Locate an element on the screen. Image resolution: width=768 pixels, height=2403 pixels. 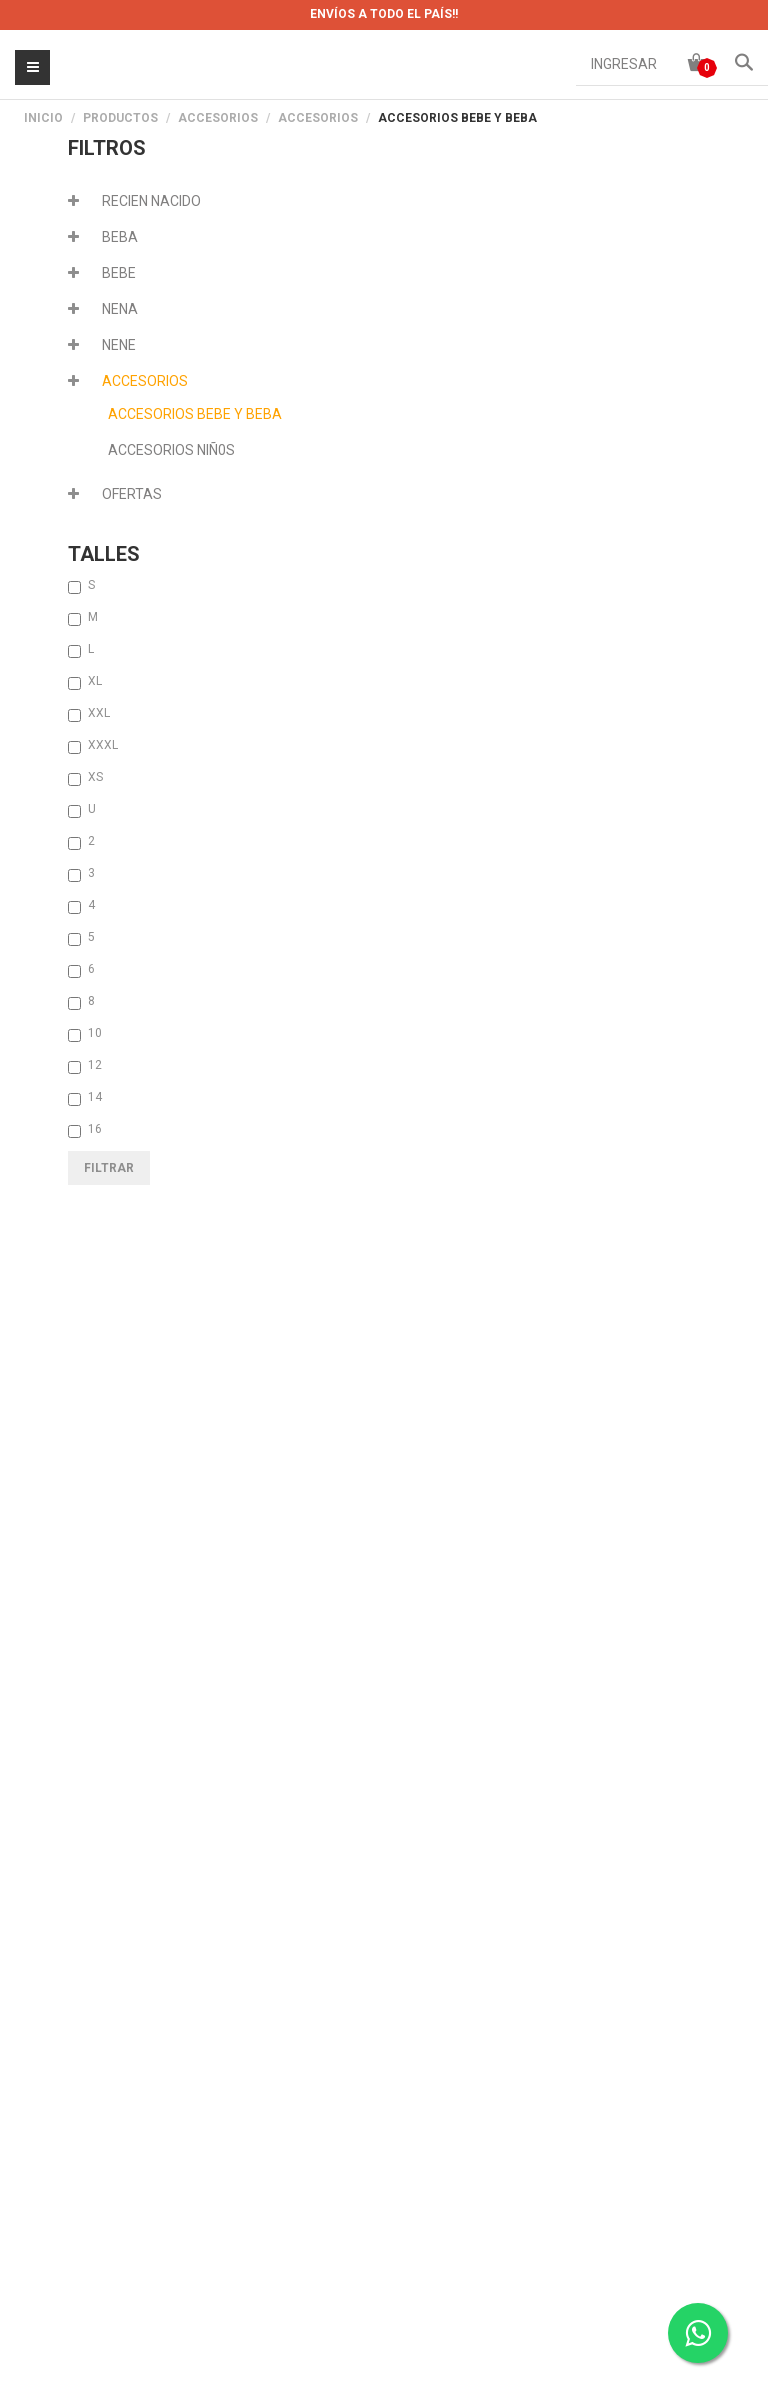
RECIEN NACIDO is located at coordinates (151, 201).